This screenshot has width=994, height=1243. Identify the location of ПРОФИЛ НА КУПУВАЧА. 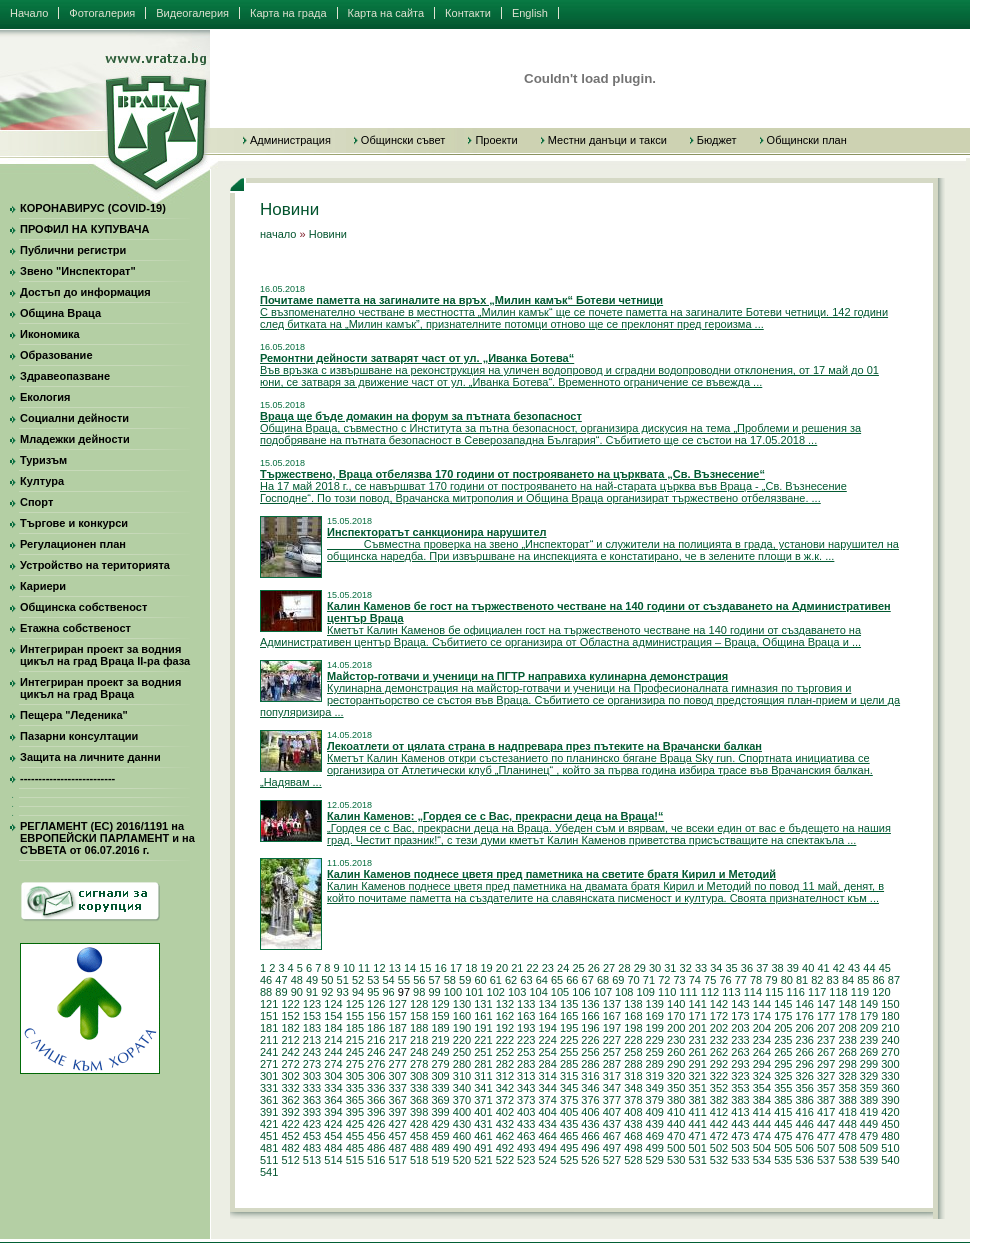
(84, 229).